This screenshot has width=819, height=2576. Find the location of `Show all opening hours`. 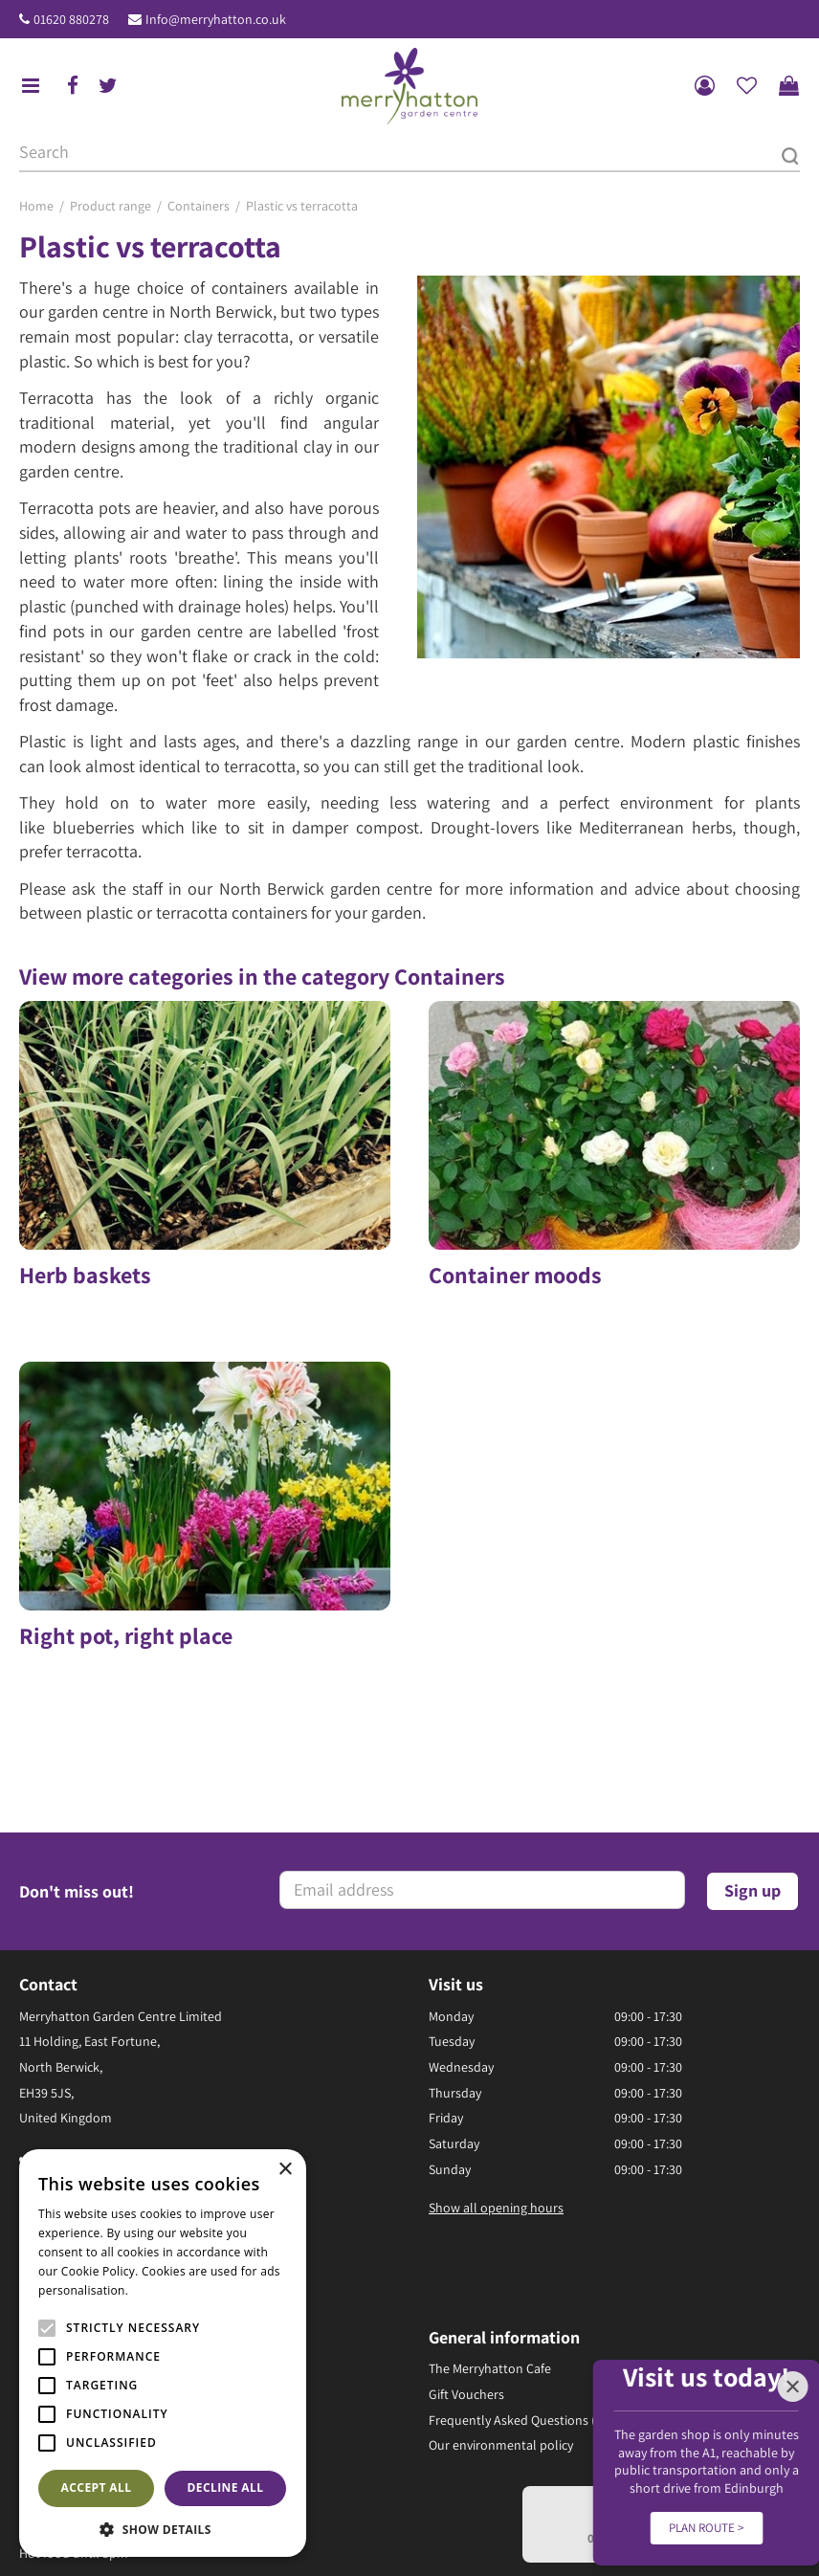

Show all opening hours is located at coordinates (496, 2025).